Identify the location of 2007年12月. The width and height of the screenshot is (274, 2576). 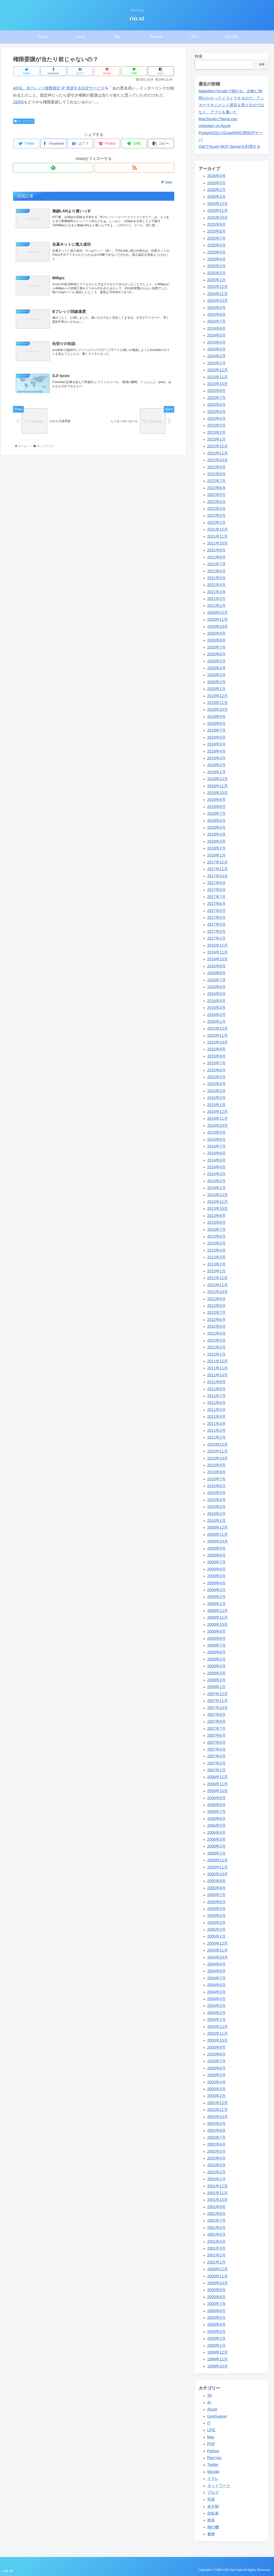
(217, 1694).